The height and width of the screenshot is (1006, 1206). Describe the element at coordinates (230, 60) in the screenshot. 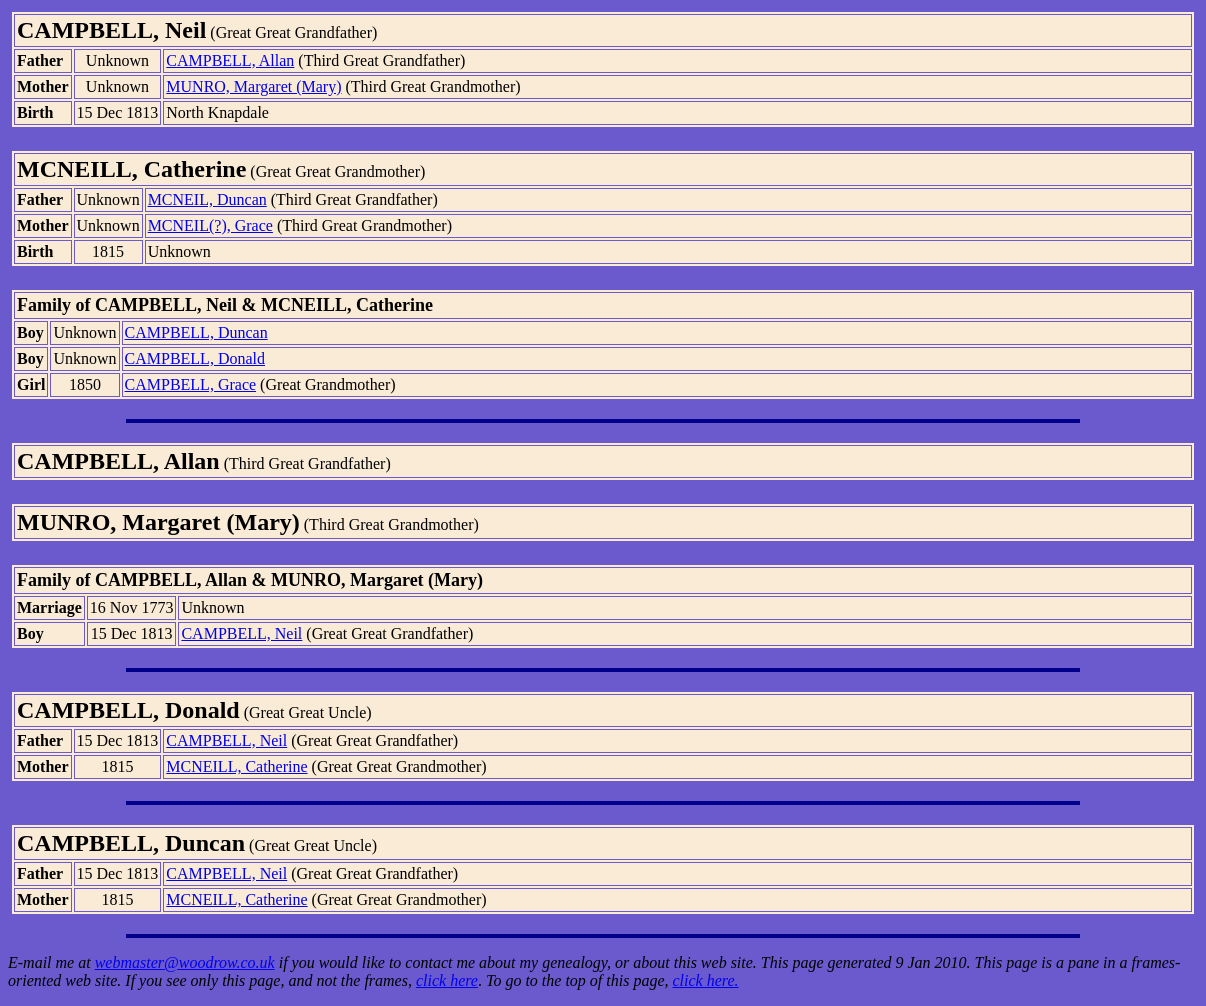

I see `CAMPBELL, Allan` at that location.